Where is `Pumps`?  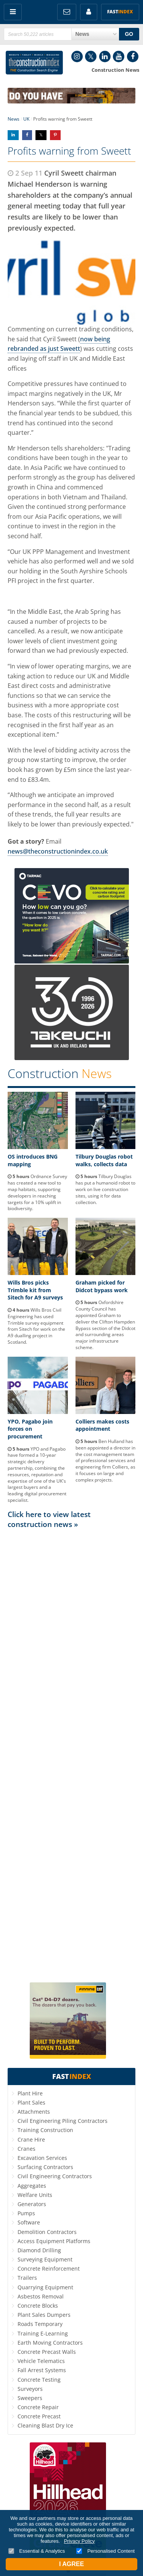
Pumps is located at coordinates (26, 2213).